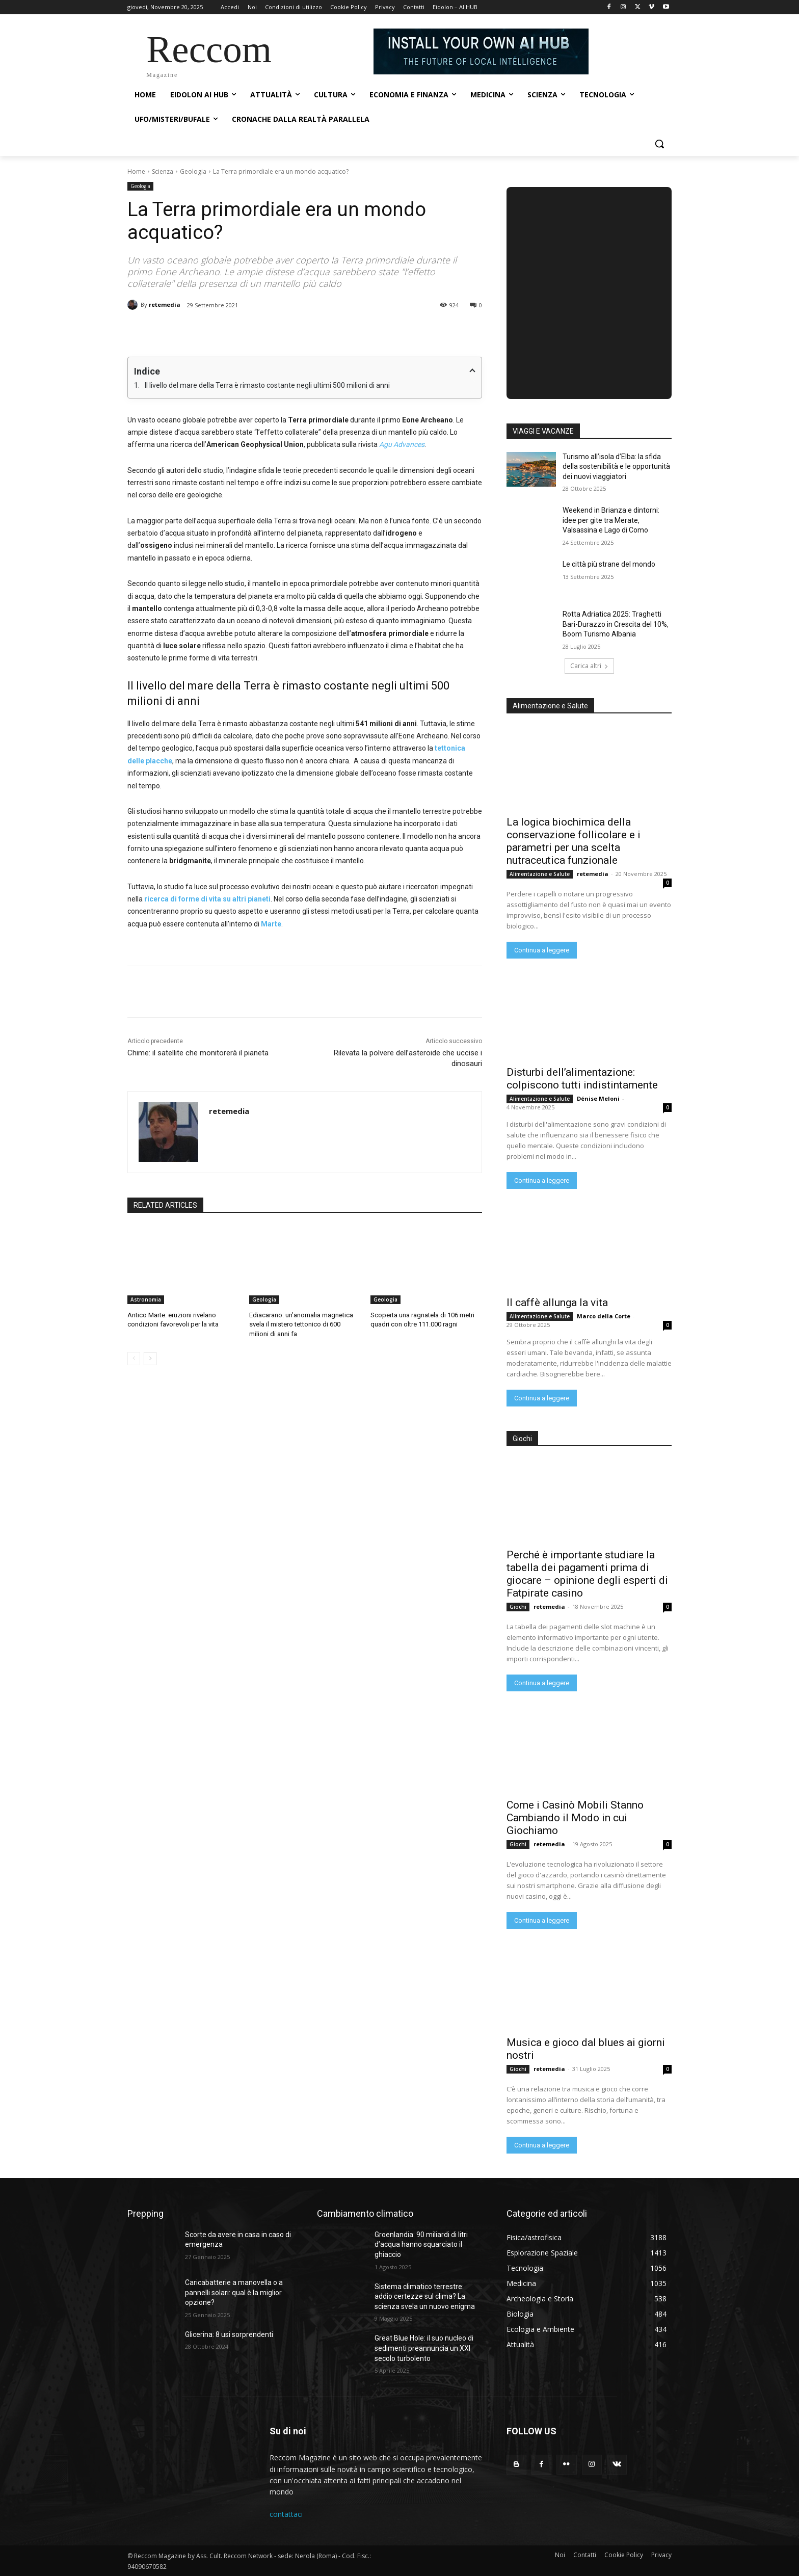  I want to click on Dénise Meloni, so click(598, 1098).